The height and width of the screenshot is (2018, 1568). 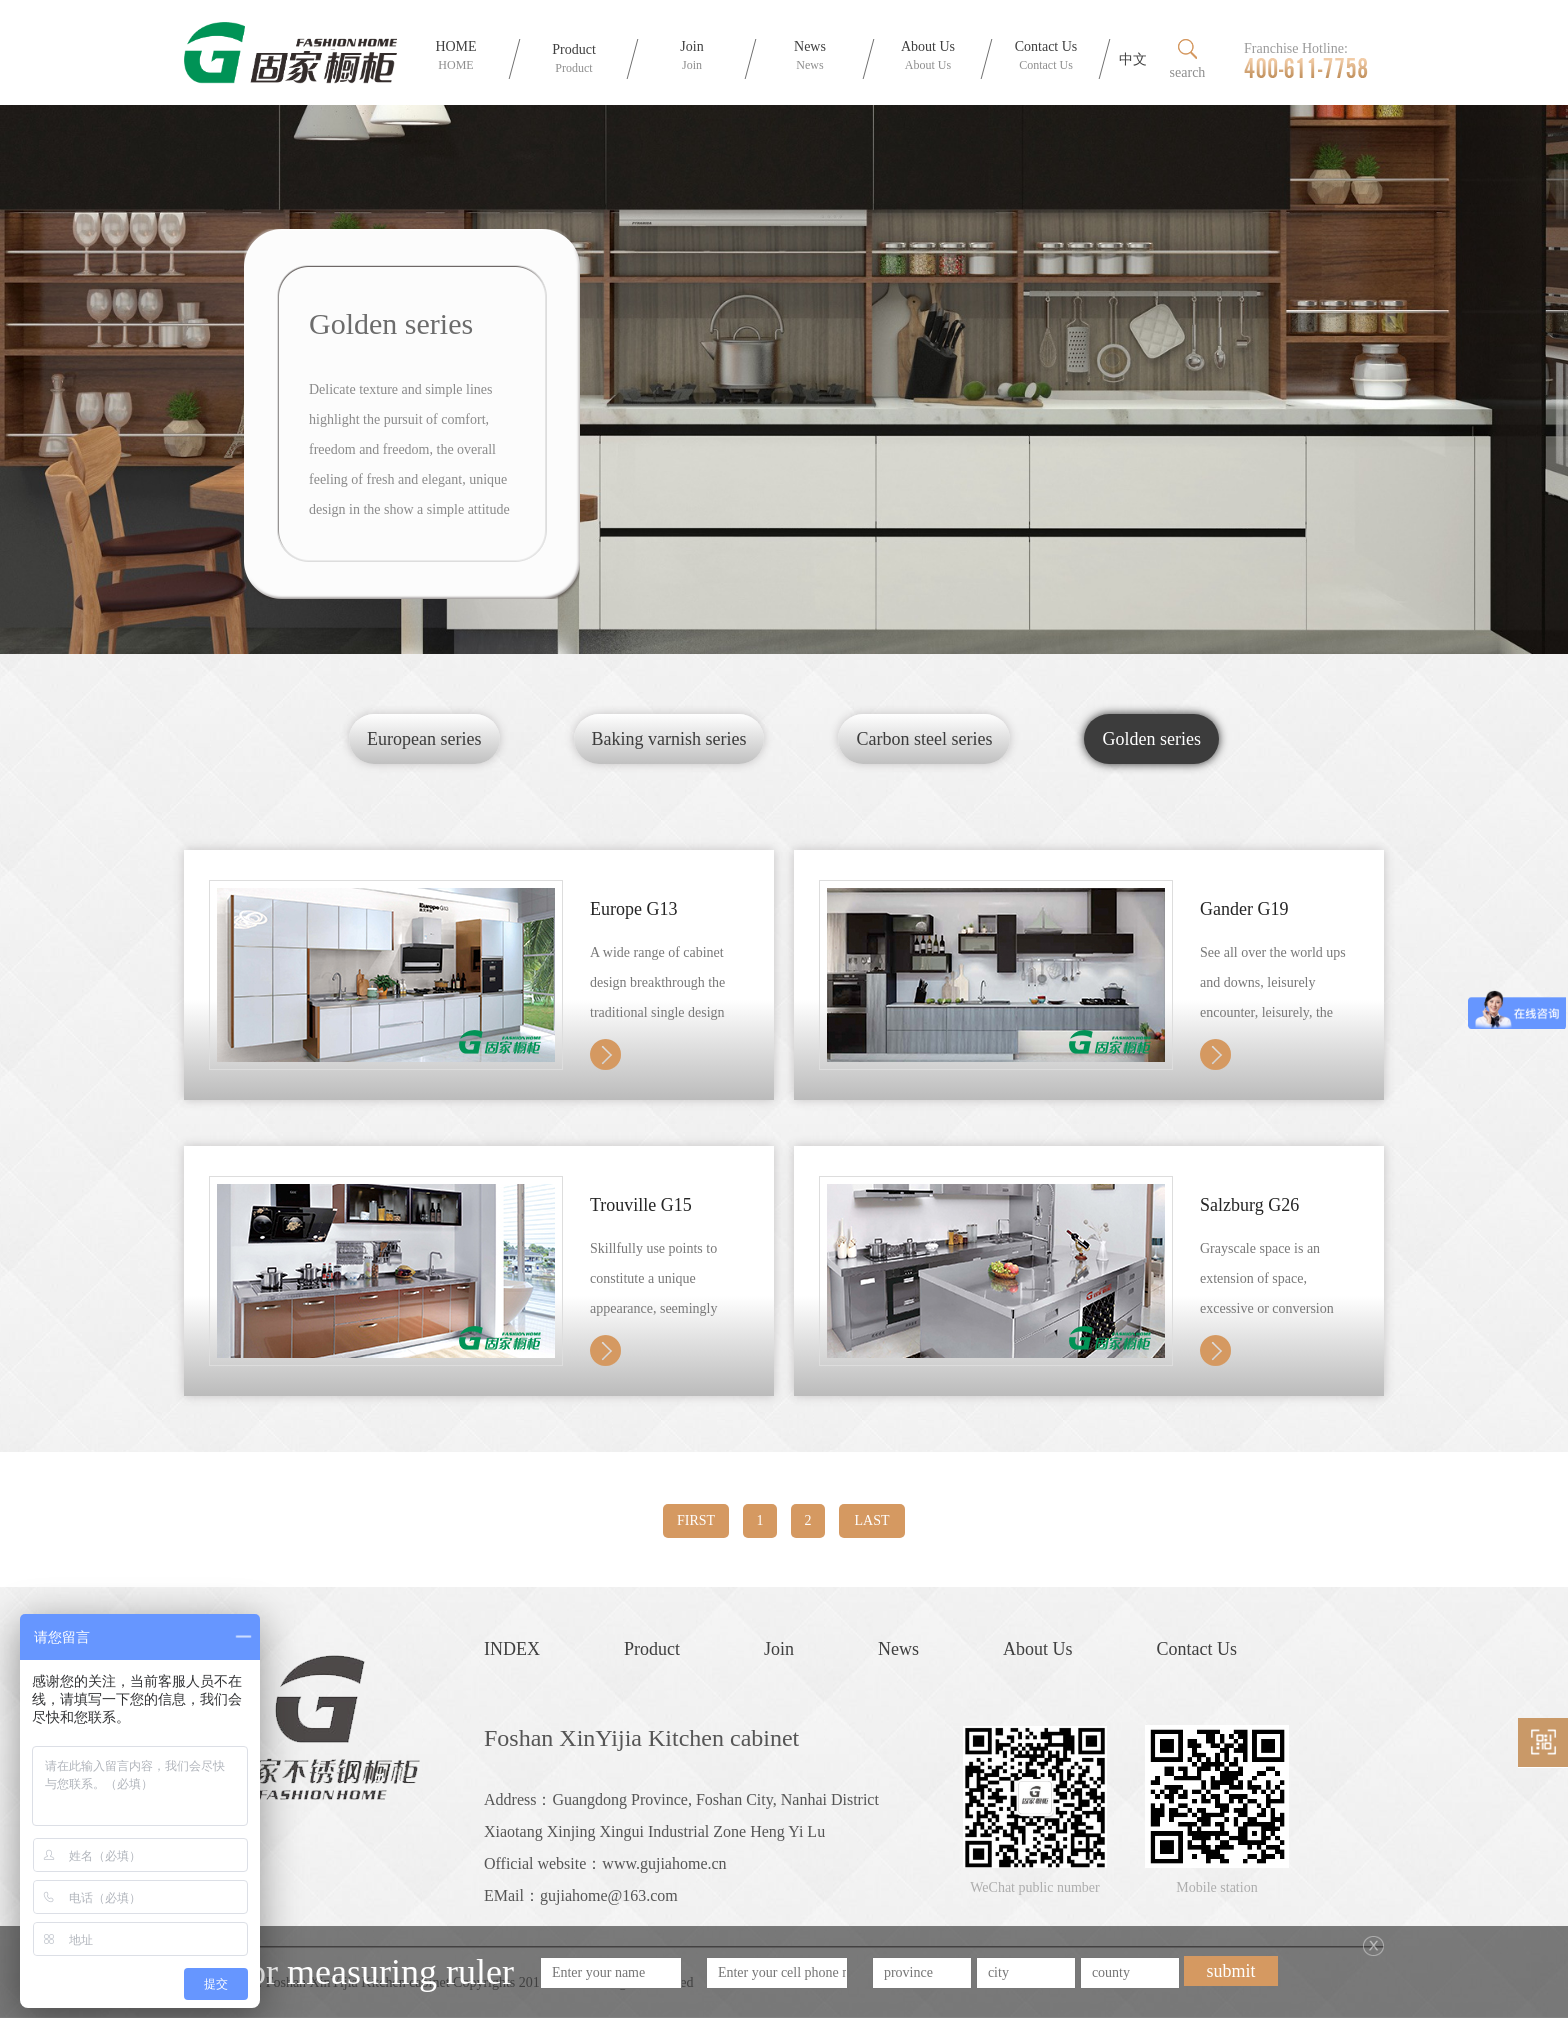 What do you see at coordinates (1151, 739) in the screenshot?
I see `Golden series` at bounding box center [1151, 739].